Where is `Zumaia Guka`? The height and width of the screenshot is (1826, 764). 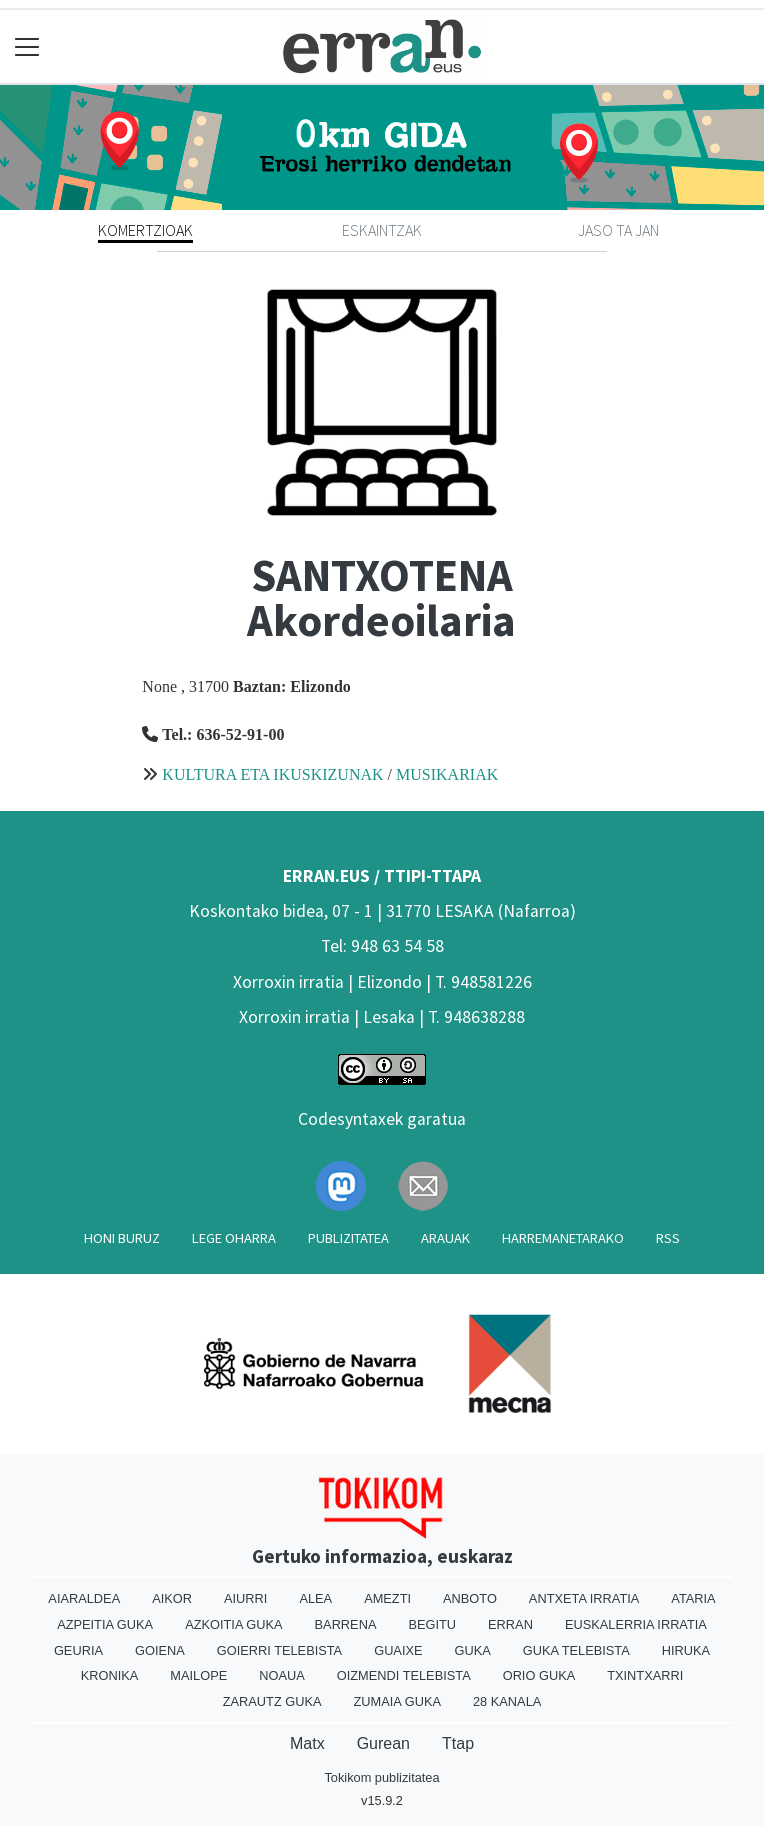
Zumaia Guka is located at coordinates (397, 1701).